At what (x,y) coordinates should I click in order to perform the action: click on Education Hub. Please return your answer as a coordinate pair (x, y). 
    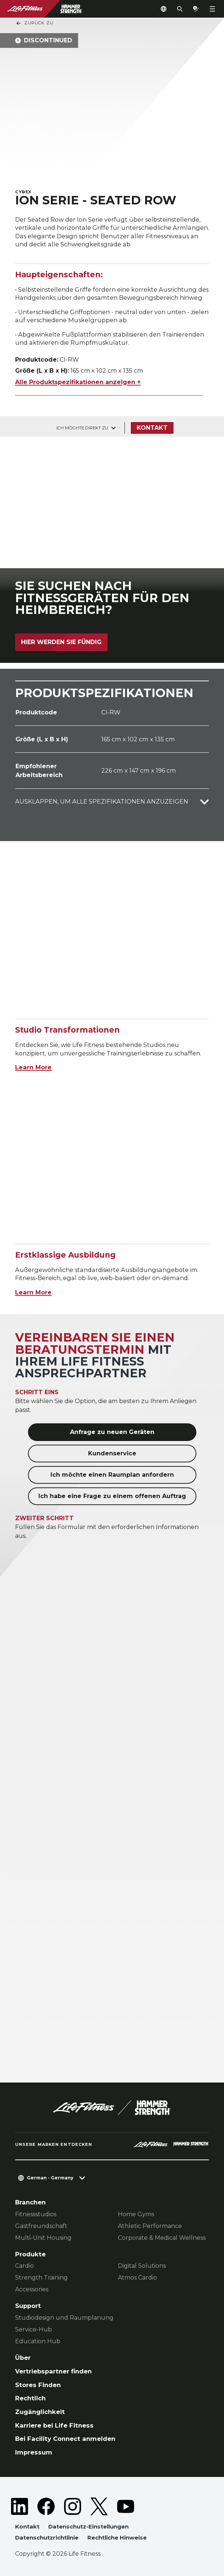
    Looking at the image, I should click on (37, 2341).